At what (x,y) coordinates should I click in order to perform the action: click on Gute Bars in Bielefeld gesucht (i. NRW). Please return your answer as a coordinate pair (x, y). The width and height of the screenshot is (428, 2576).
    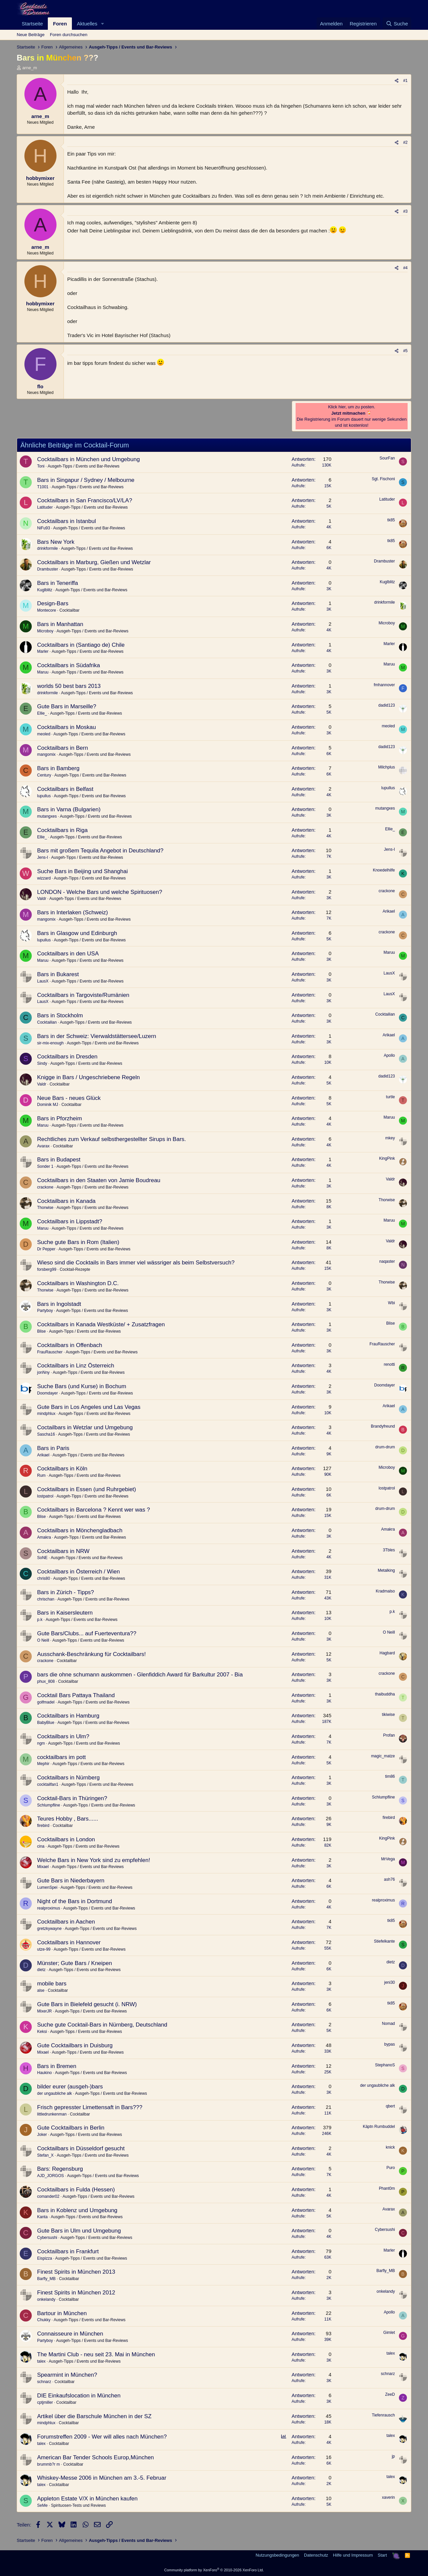
    Looking at the image, I should click on (87, 2004).